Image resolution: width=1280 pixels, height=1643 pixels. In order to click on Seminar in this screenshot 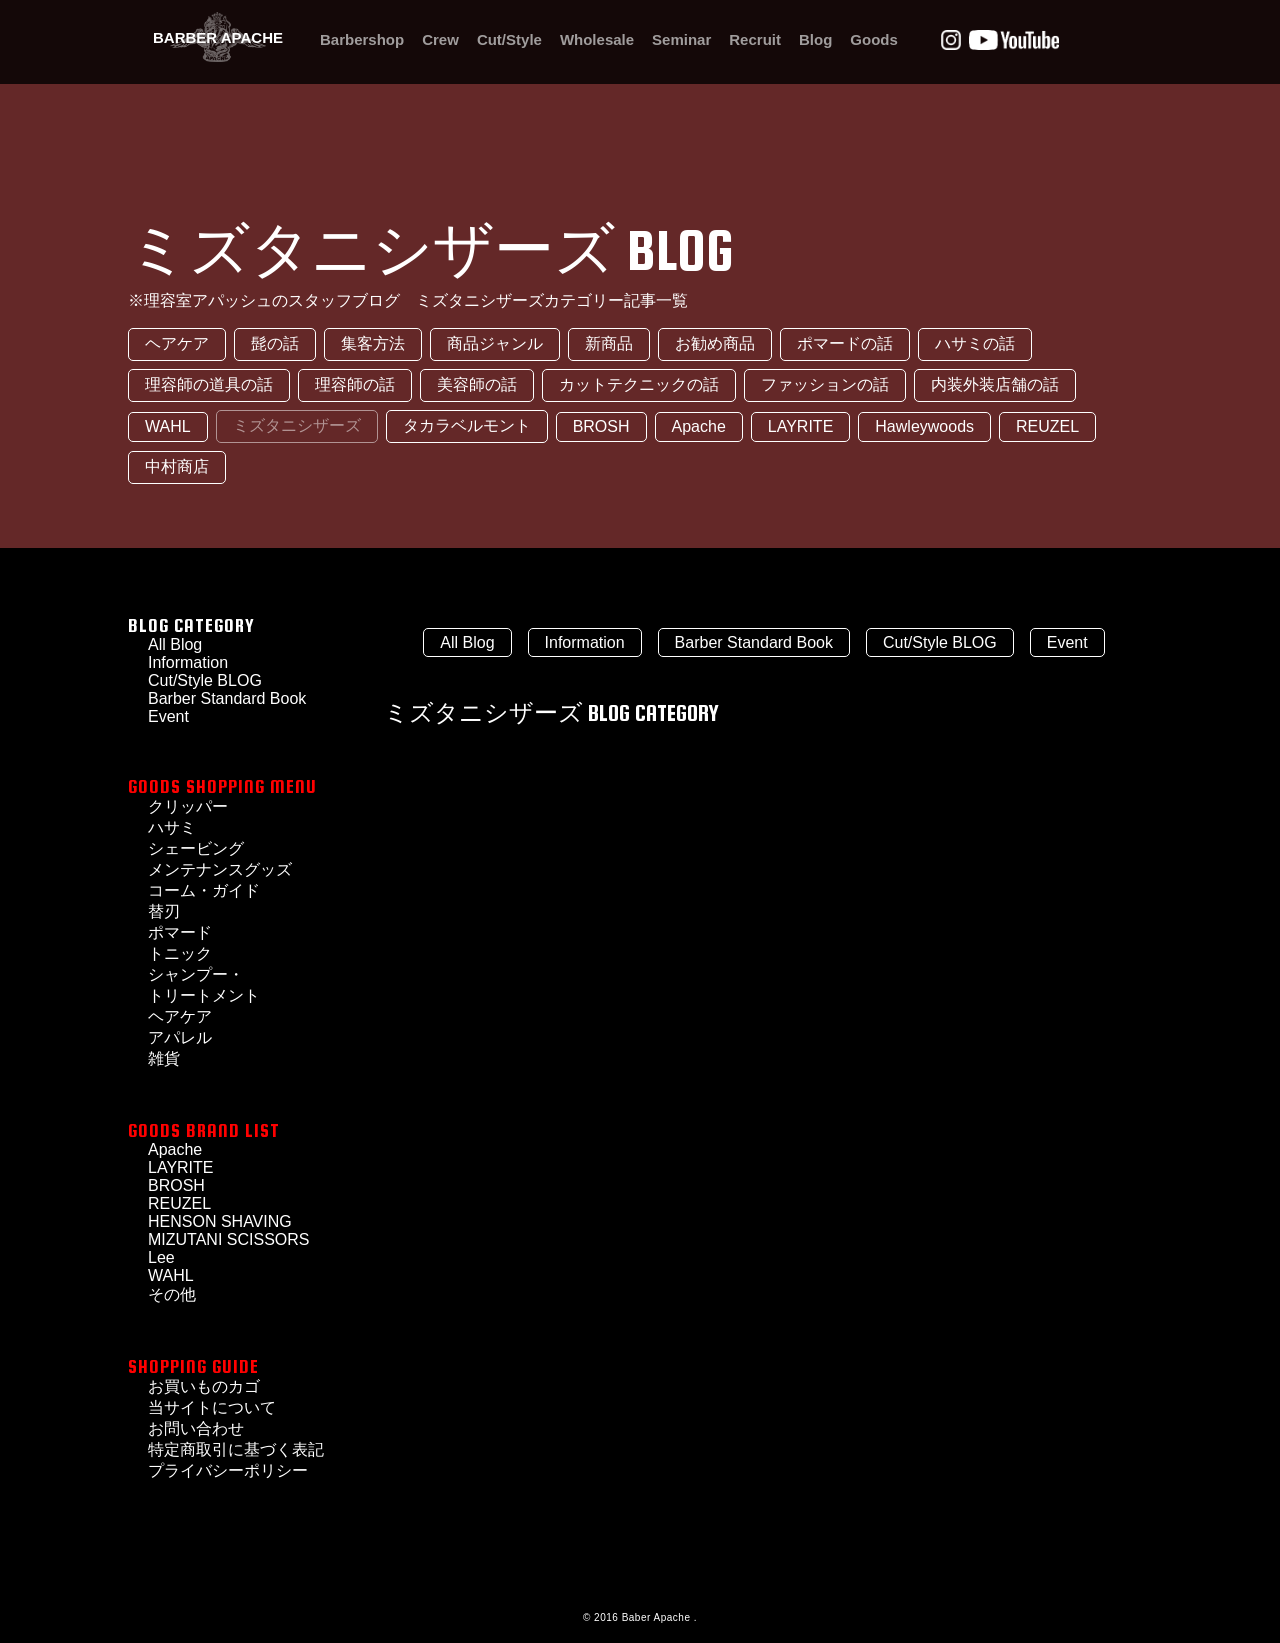, I will do `click(681, 39)`.